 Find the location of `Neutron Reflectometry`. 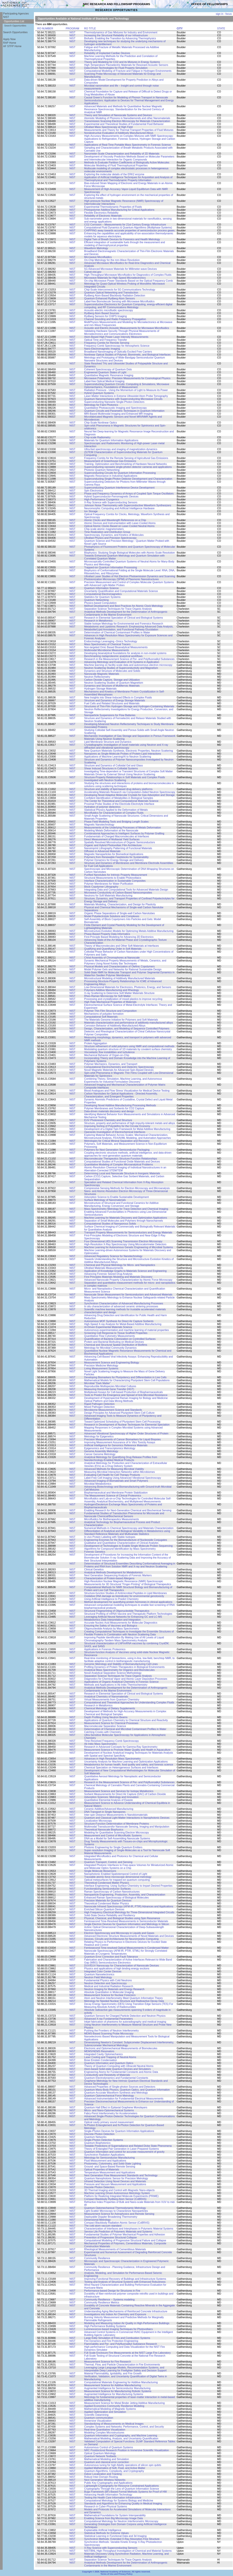

Neutron Reflectometry is located at coordinates (97, 676).